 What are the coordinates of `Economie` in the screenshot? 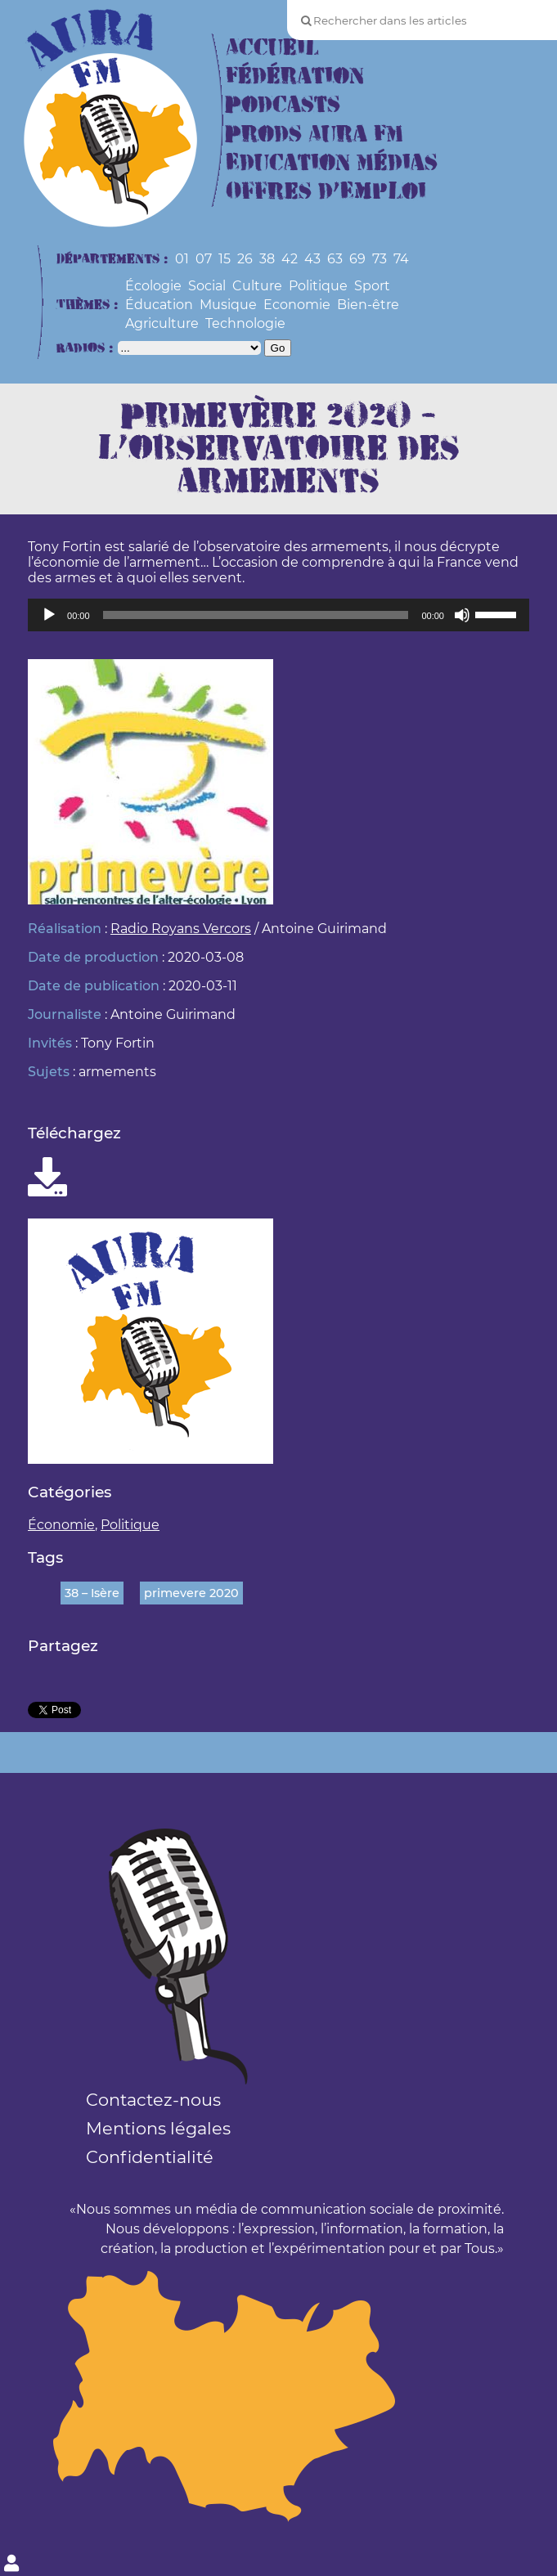 It's located at (296, 304).